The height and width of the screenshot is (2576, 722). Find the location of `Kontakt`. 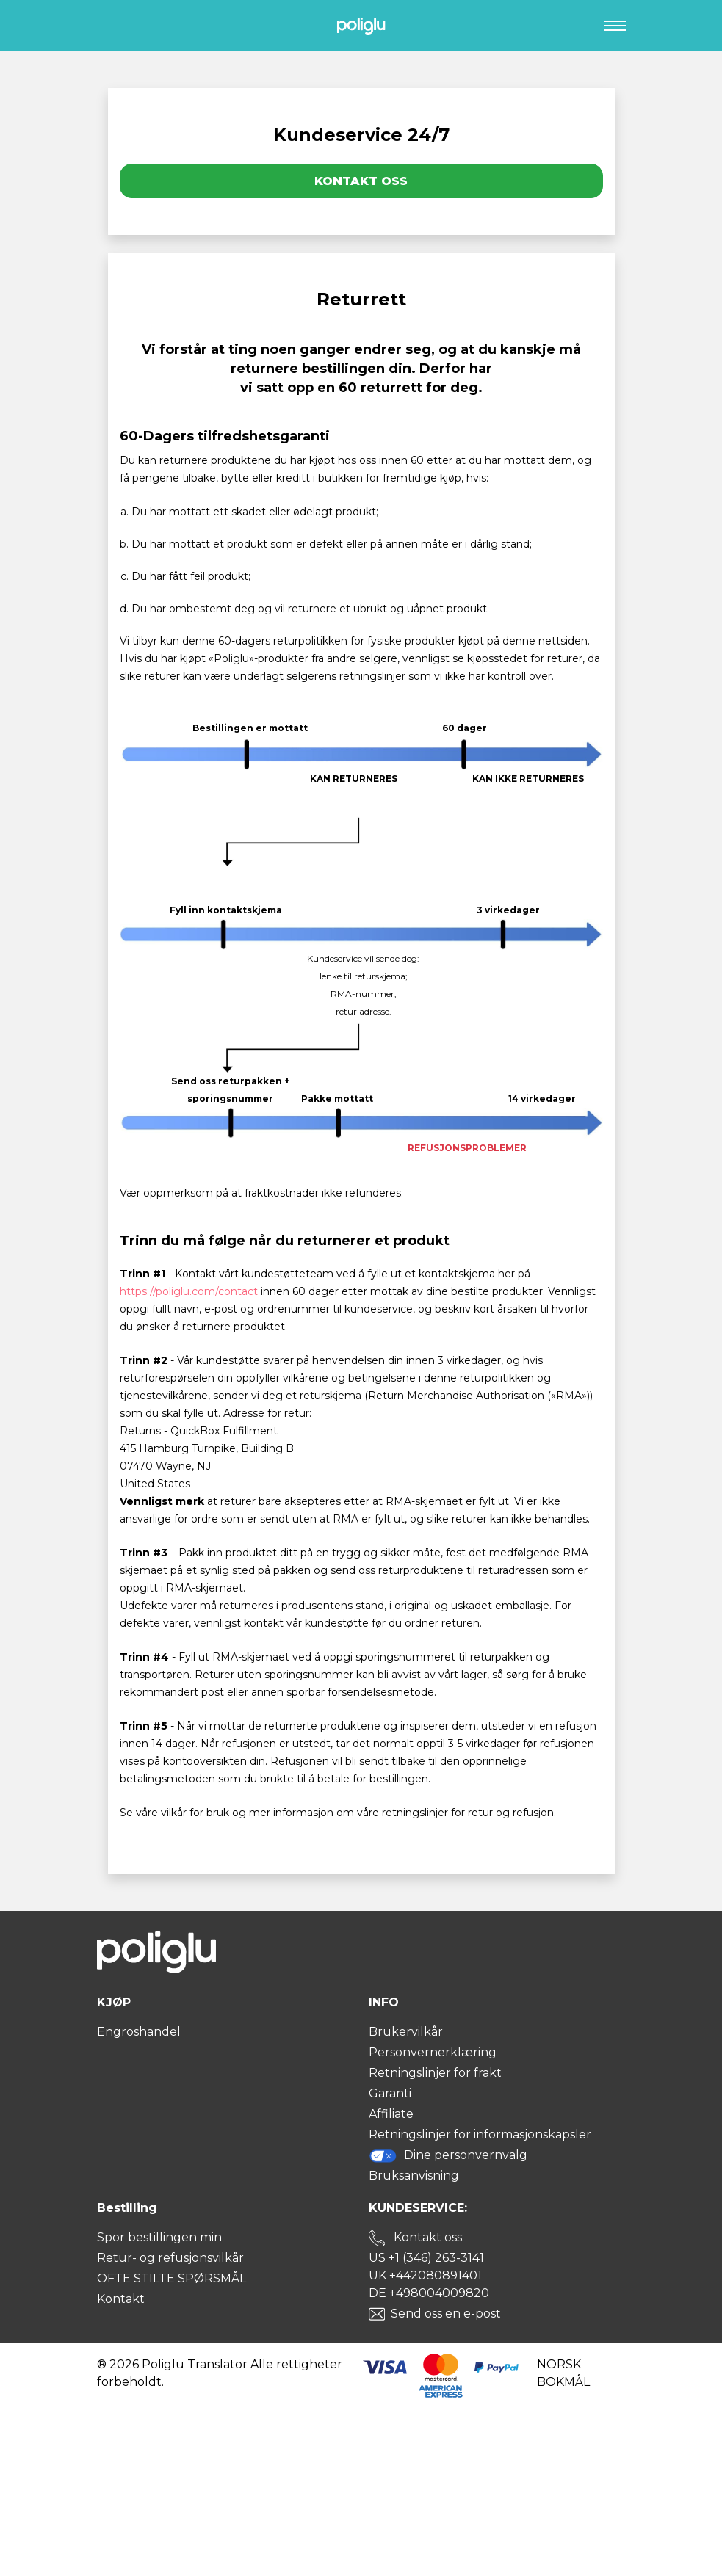

Kontakt is located at coordinates (121, 2299).